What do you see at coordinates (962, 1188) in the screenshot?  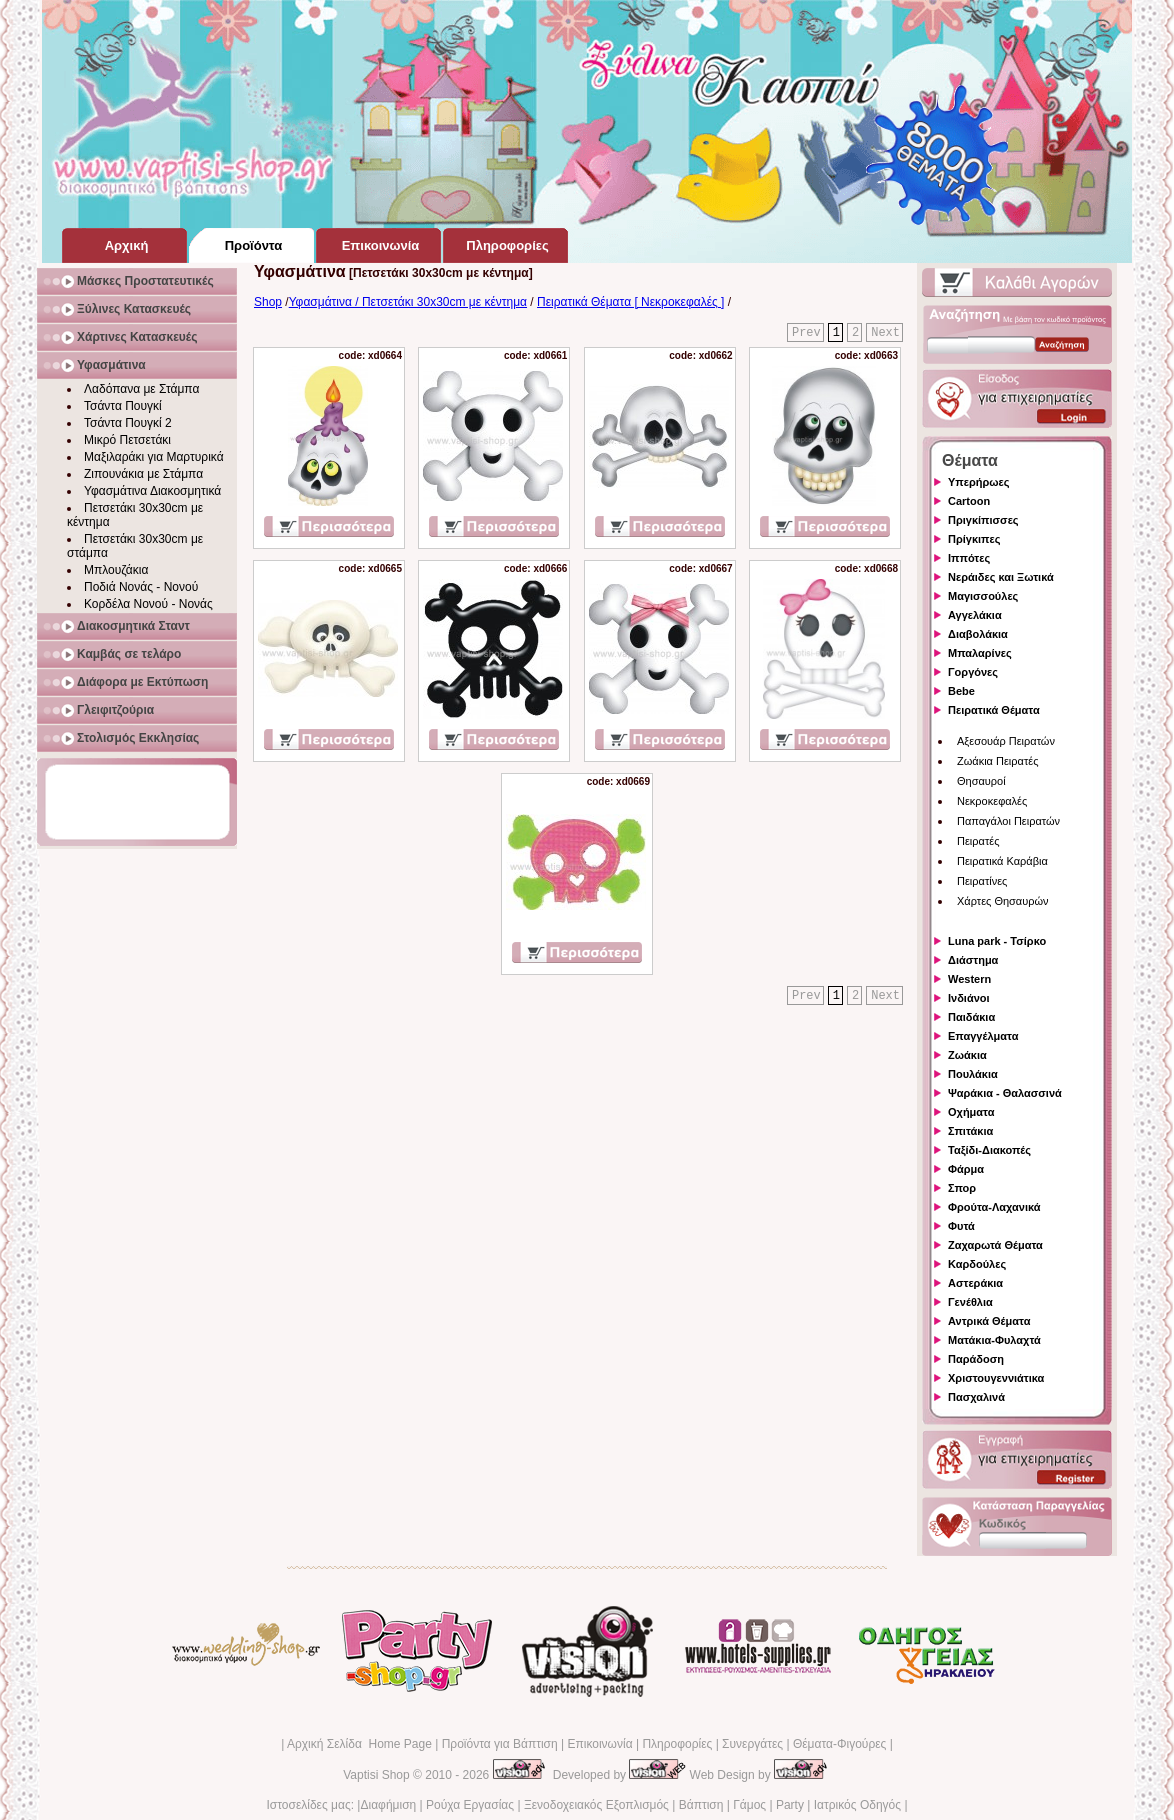 I see `Σπορ` at bounding box center [962, 1188].